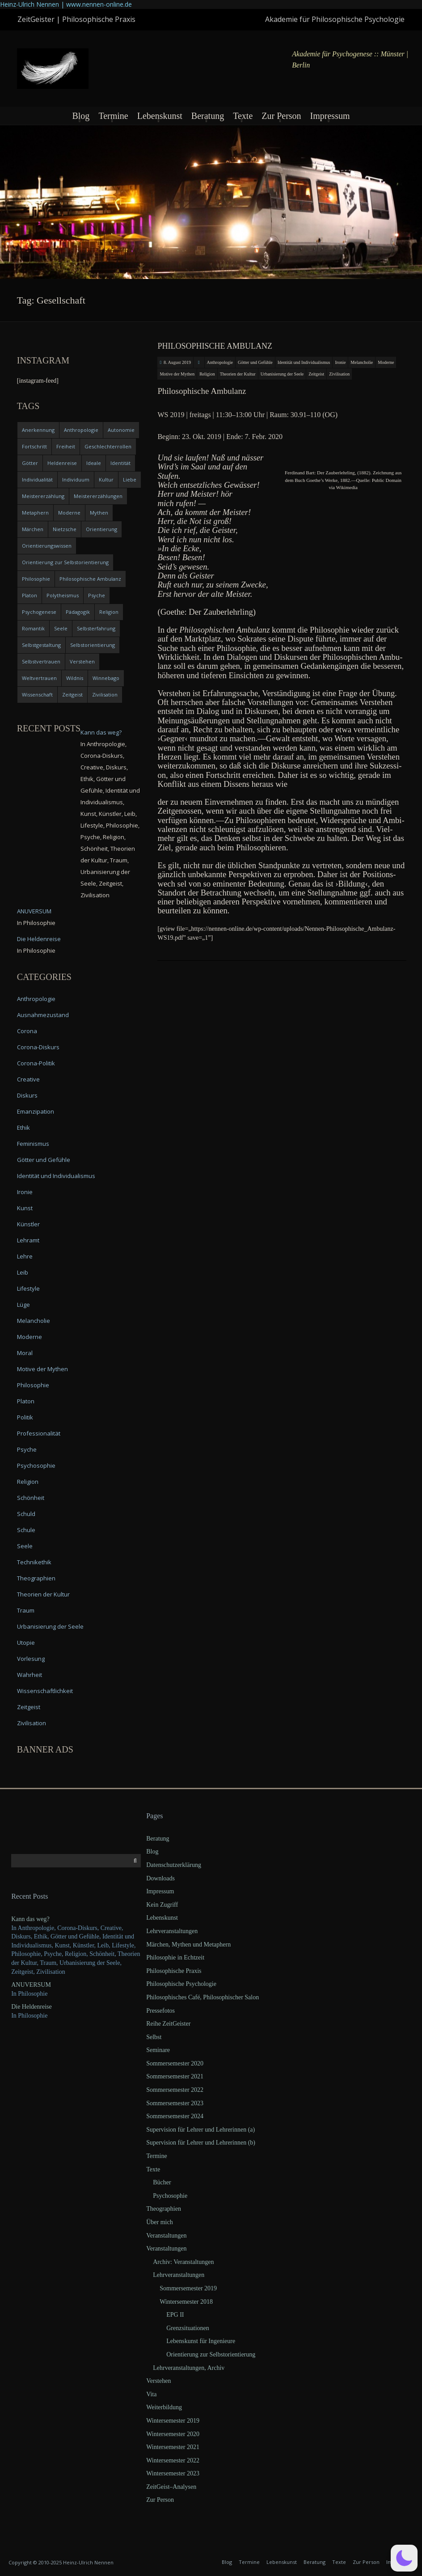 This screenshot has width=422, height=2576. Describe the element at coordinates (174, 2063) in the screenshot. I see `Sommersemester 2020` at that location.